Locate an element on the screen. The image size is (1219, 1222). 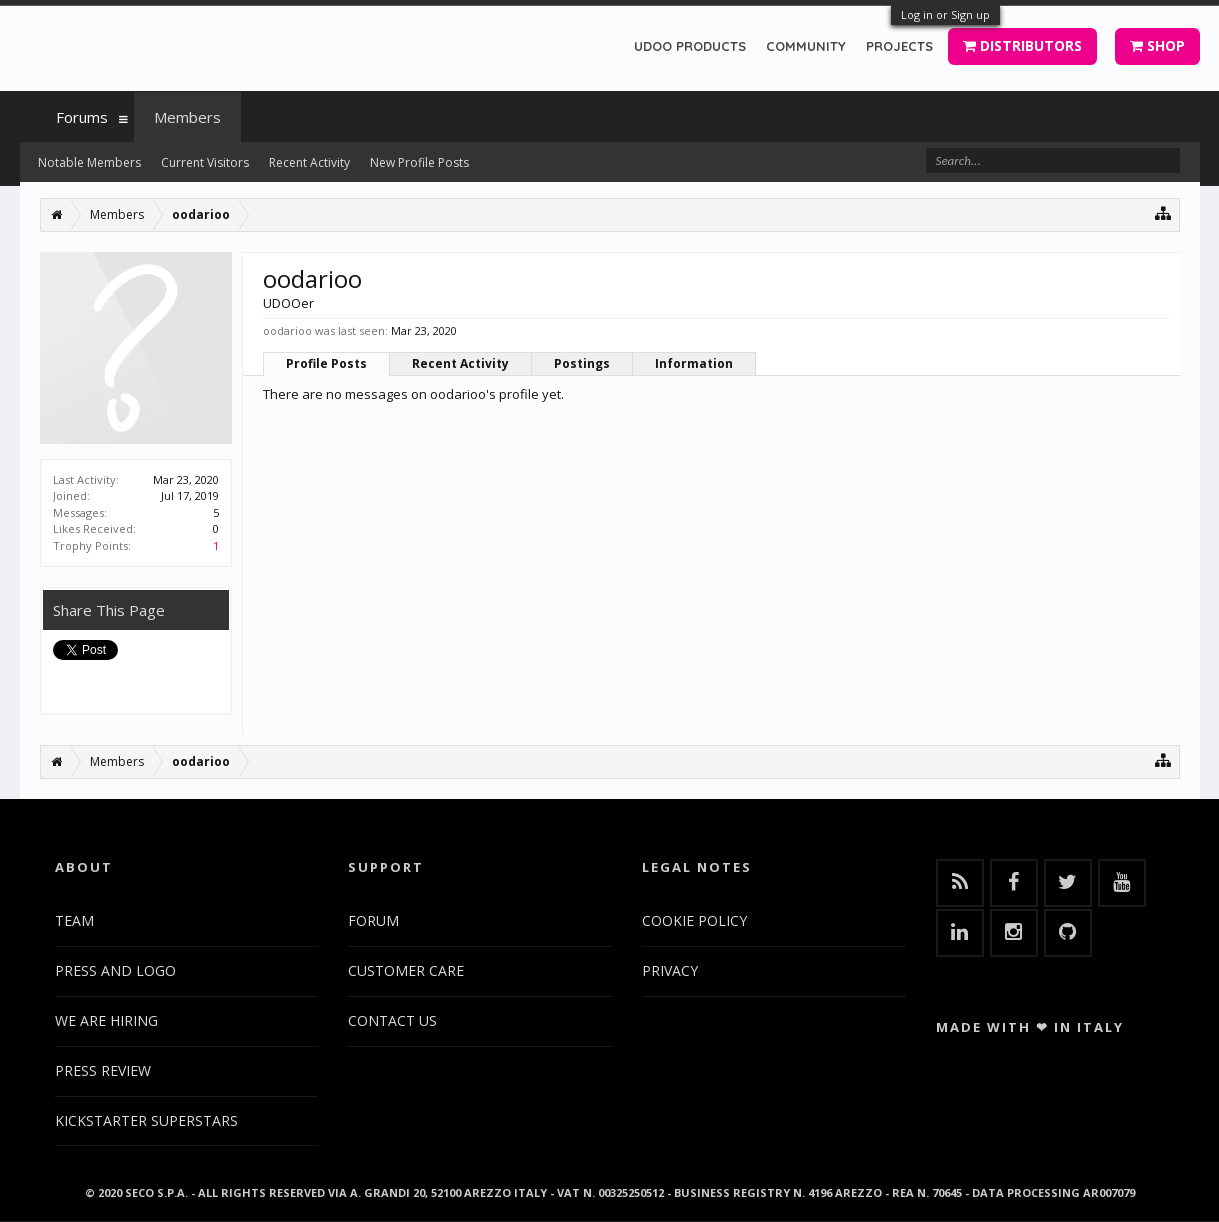
CONTACT US is located at coordinates (392, 1020).